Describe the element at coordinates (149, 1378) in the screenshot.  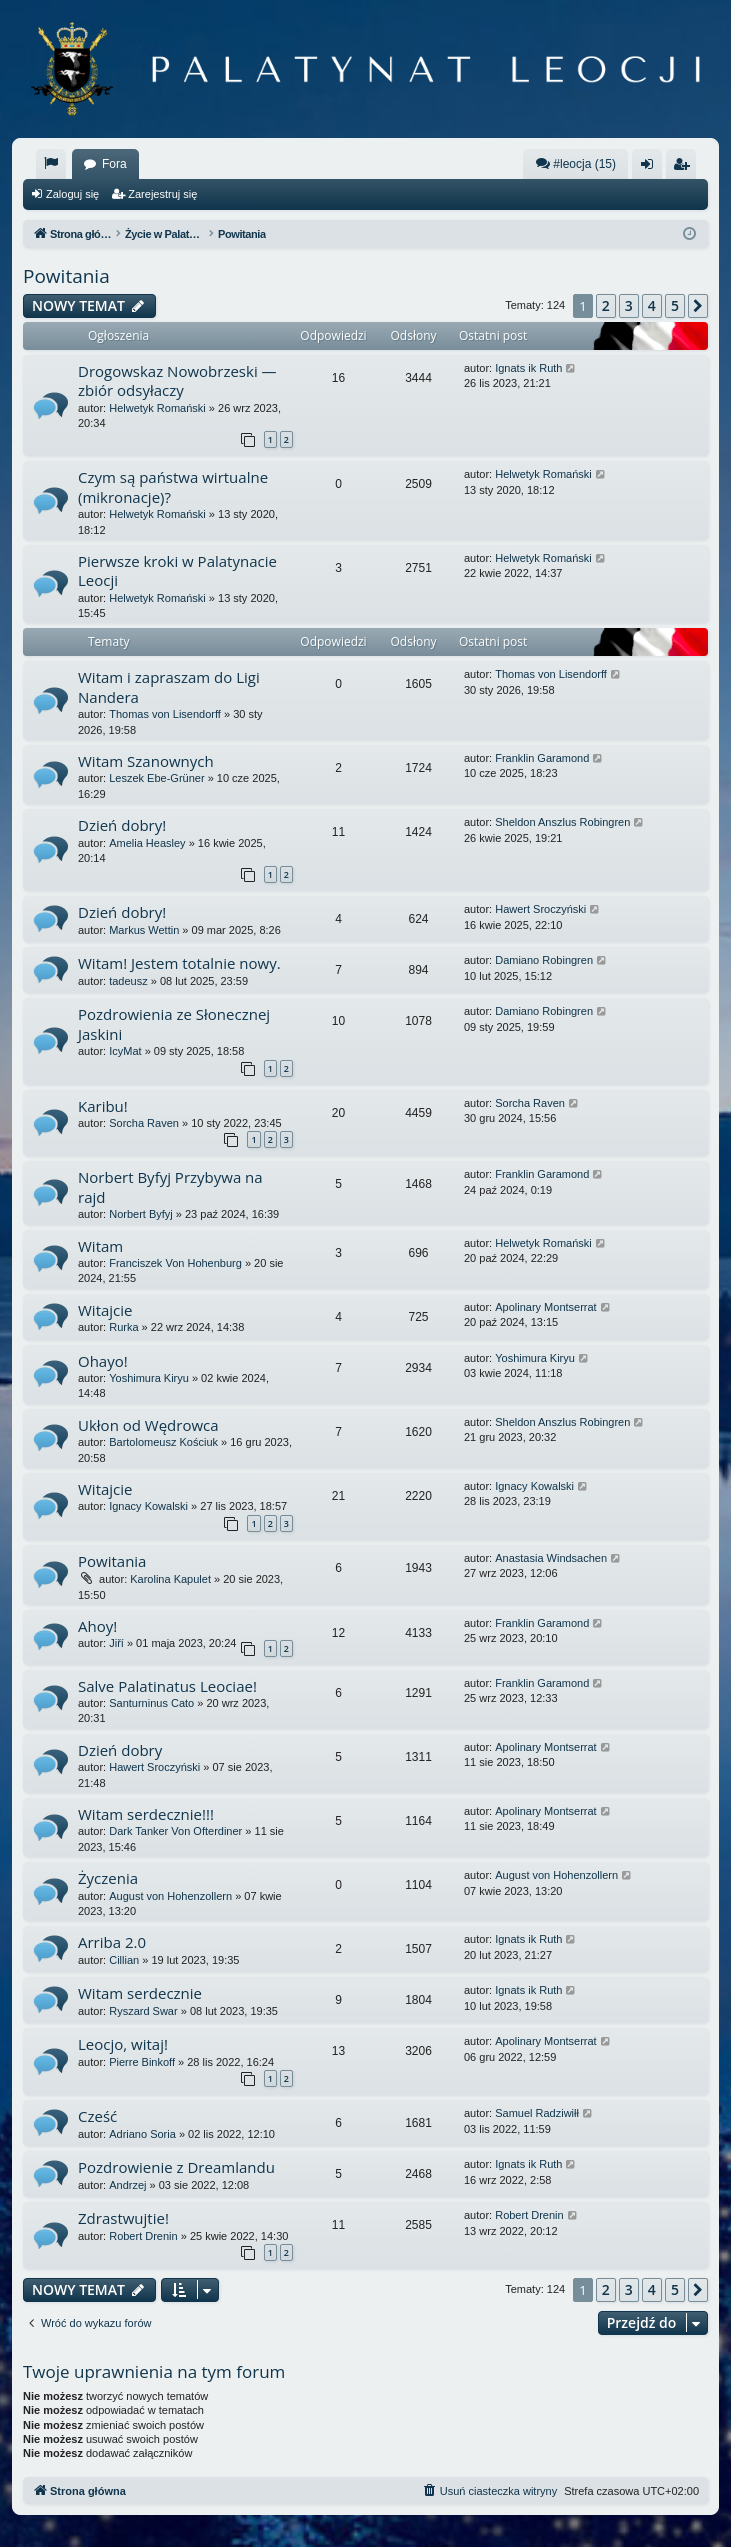
I see `Yoshimura Kiryu` at that location.